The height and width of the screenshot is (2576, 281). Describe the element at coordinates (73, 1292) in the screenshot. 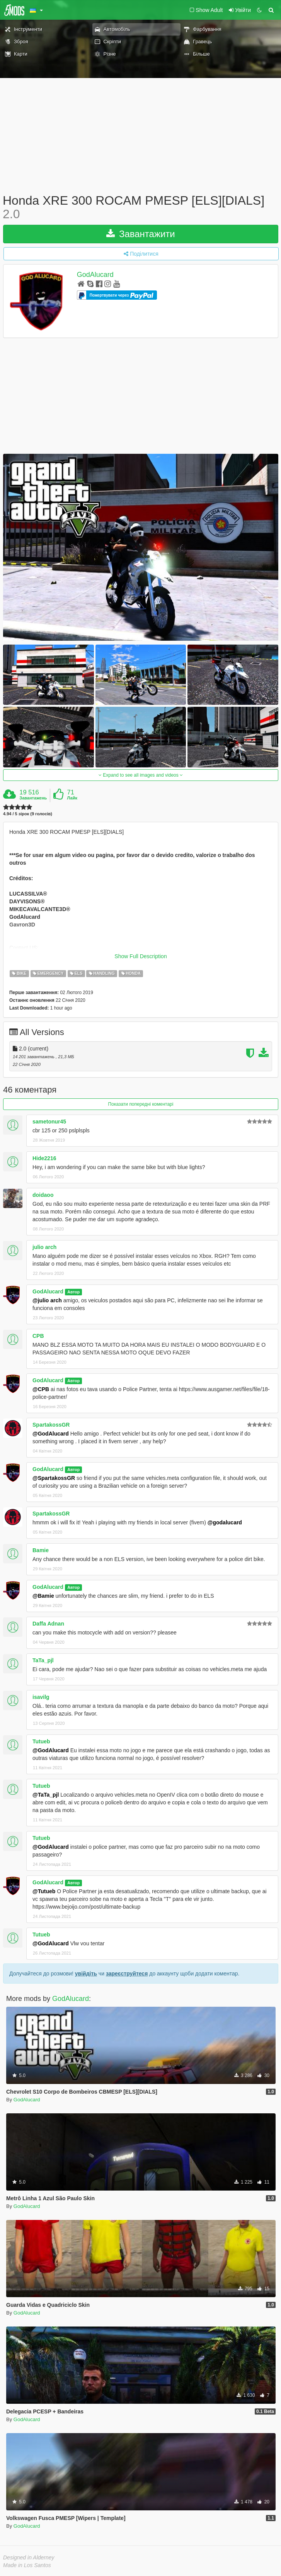

I see `Автор` at that location.